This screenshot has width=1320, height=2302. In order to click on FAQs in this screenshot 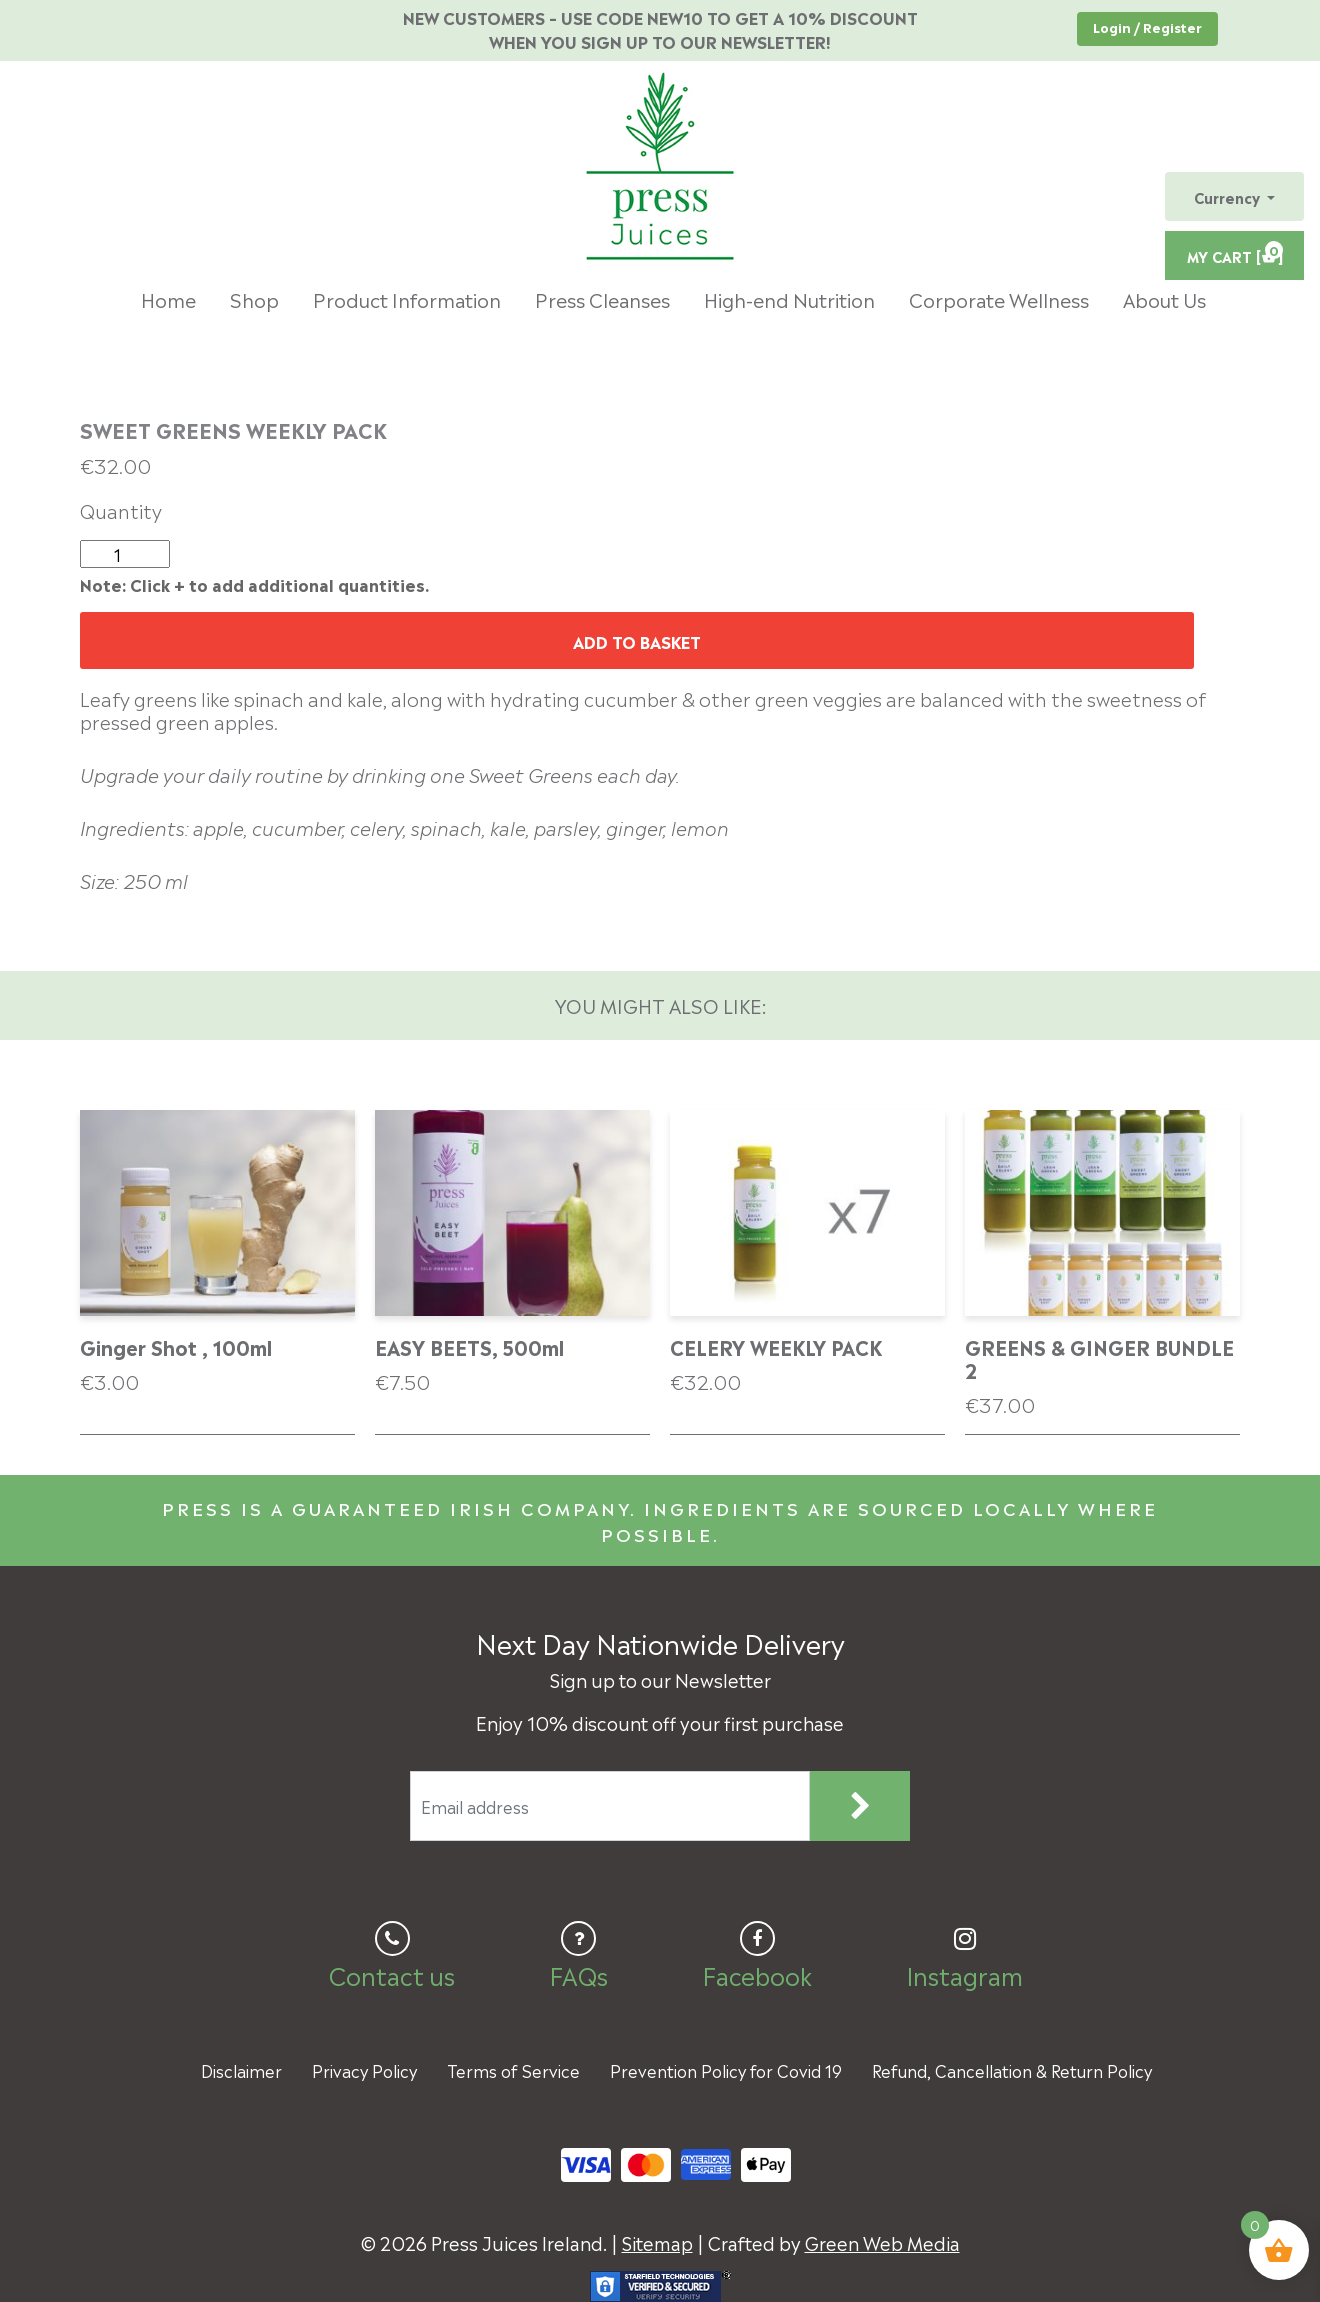, I will do `click(578, 1974)`.